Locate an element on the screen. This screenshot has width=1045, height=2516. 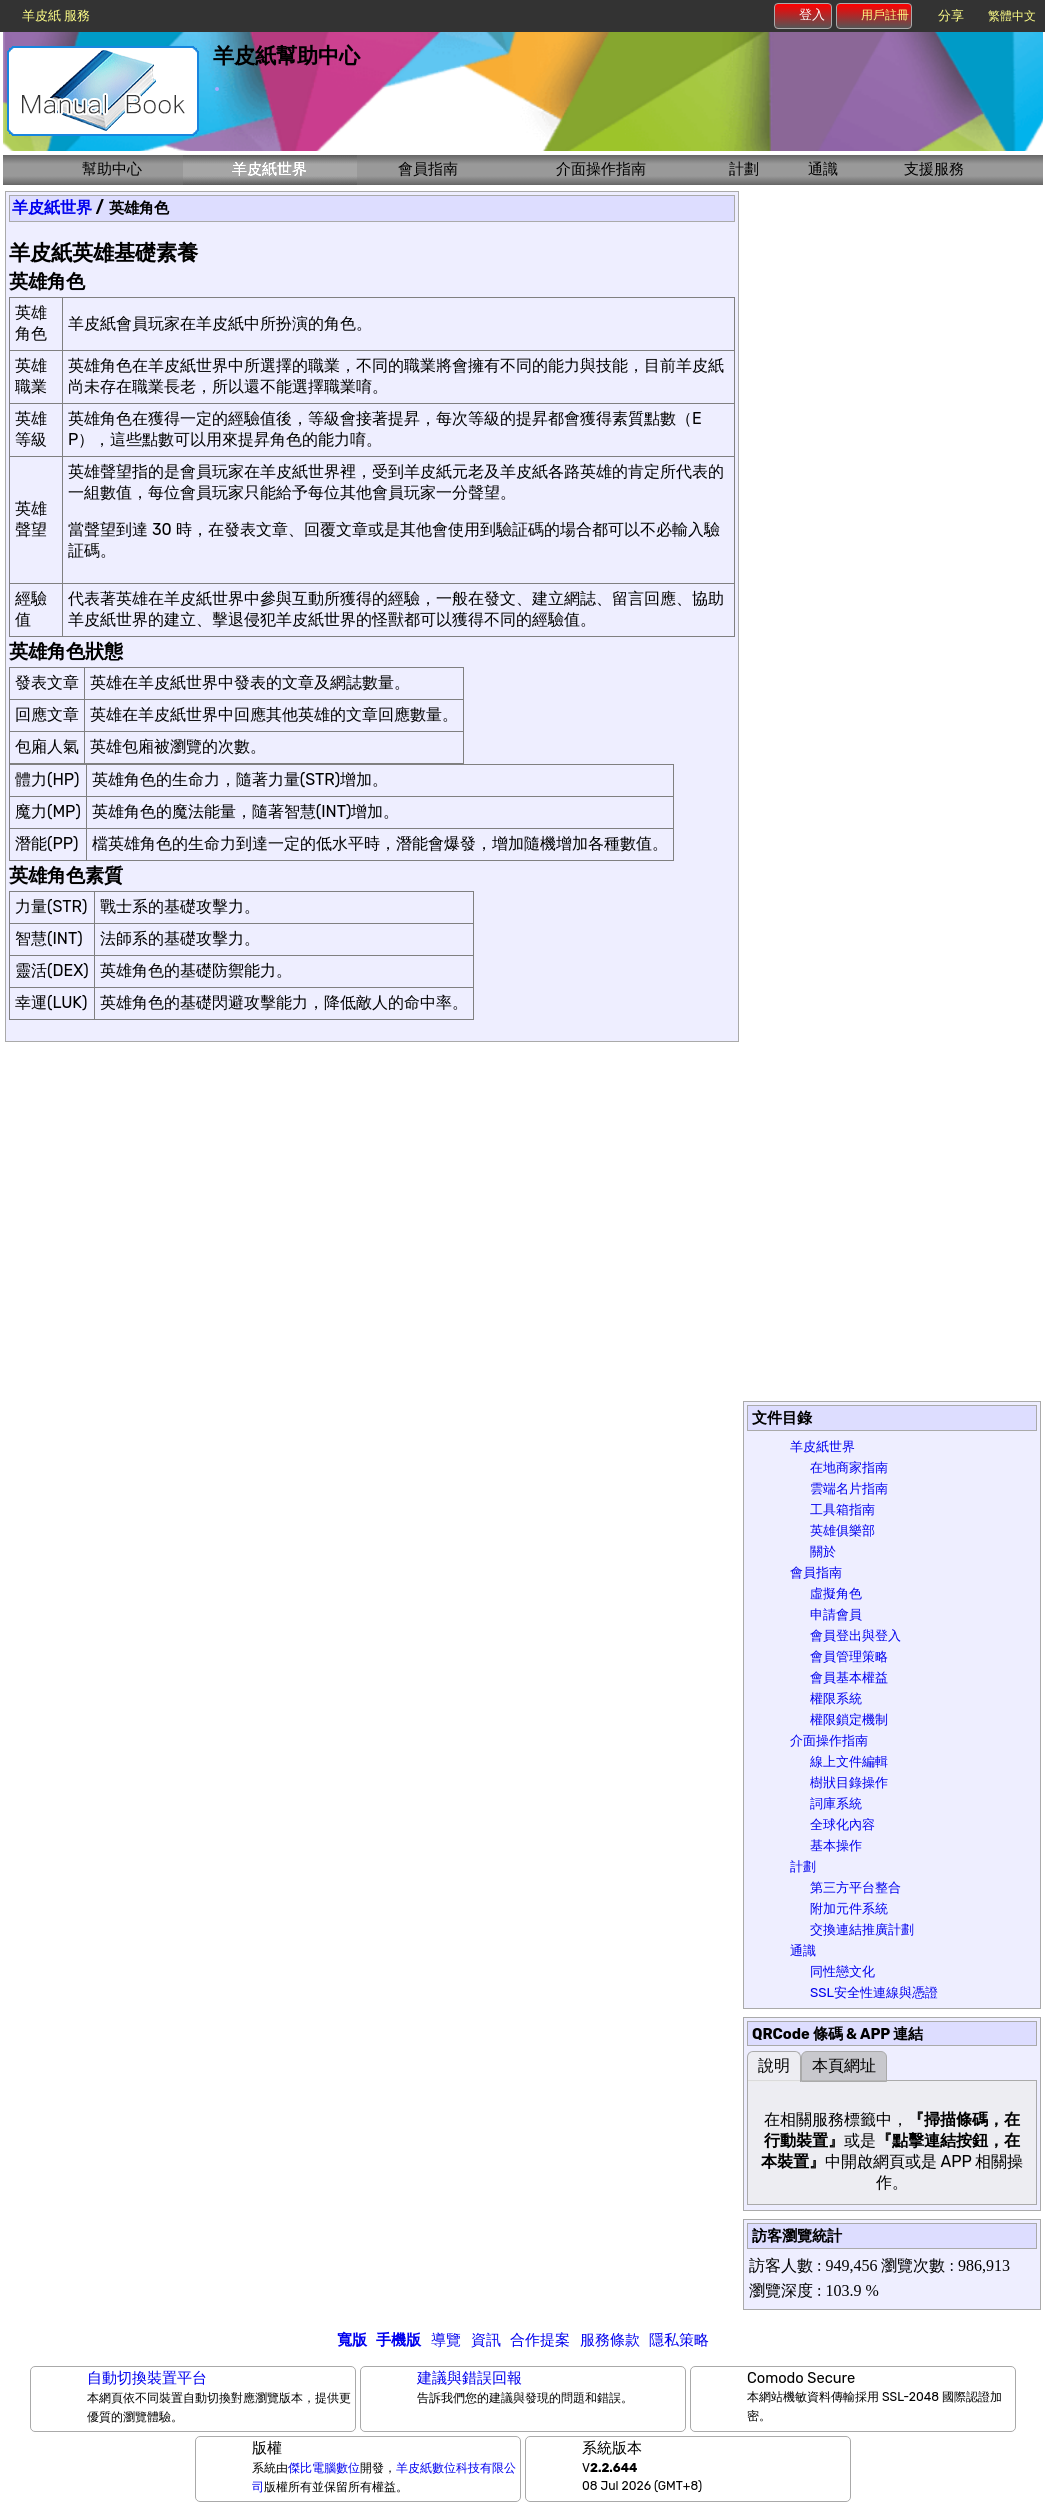
繁體中文 is located at coordinates (1012, 16).